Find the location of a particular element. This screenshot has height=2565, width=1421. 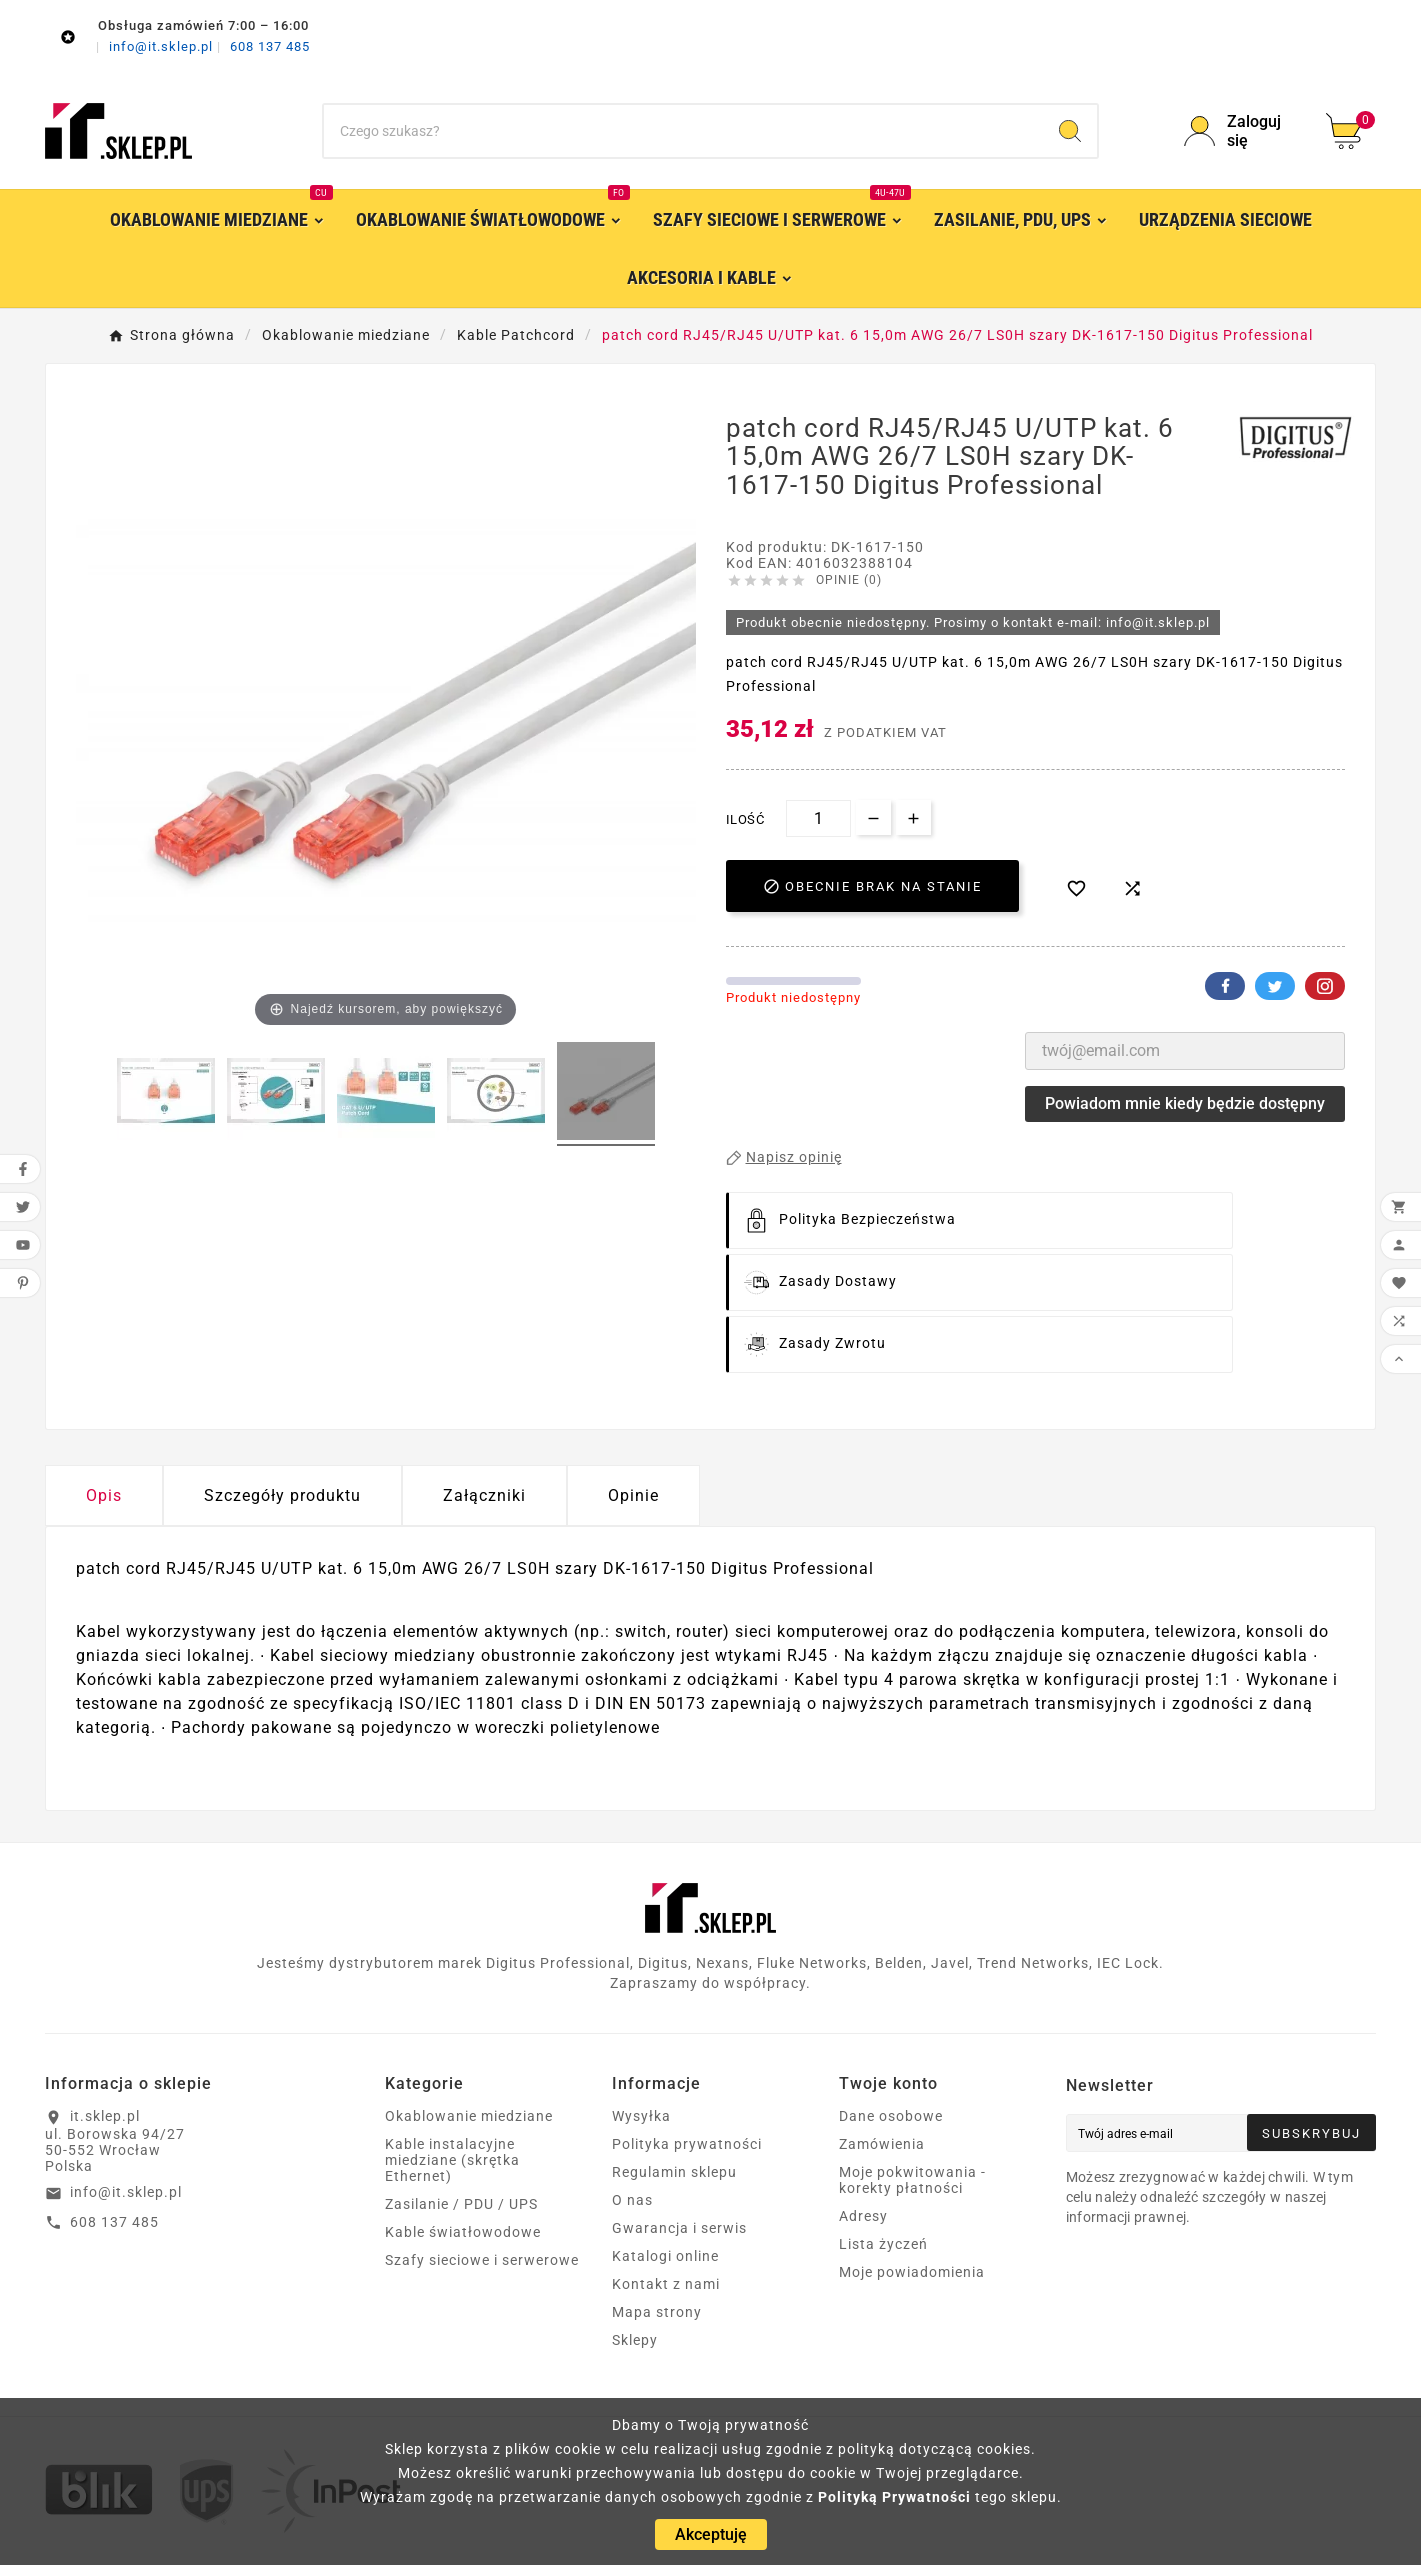

Moje pokwitowania - korekty płatności is located at coordinates (912, 2180).